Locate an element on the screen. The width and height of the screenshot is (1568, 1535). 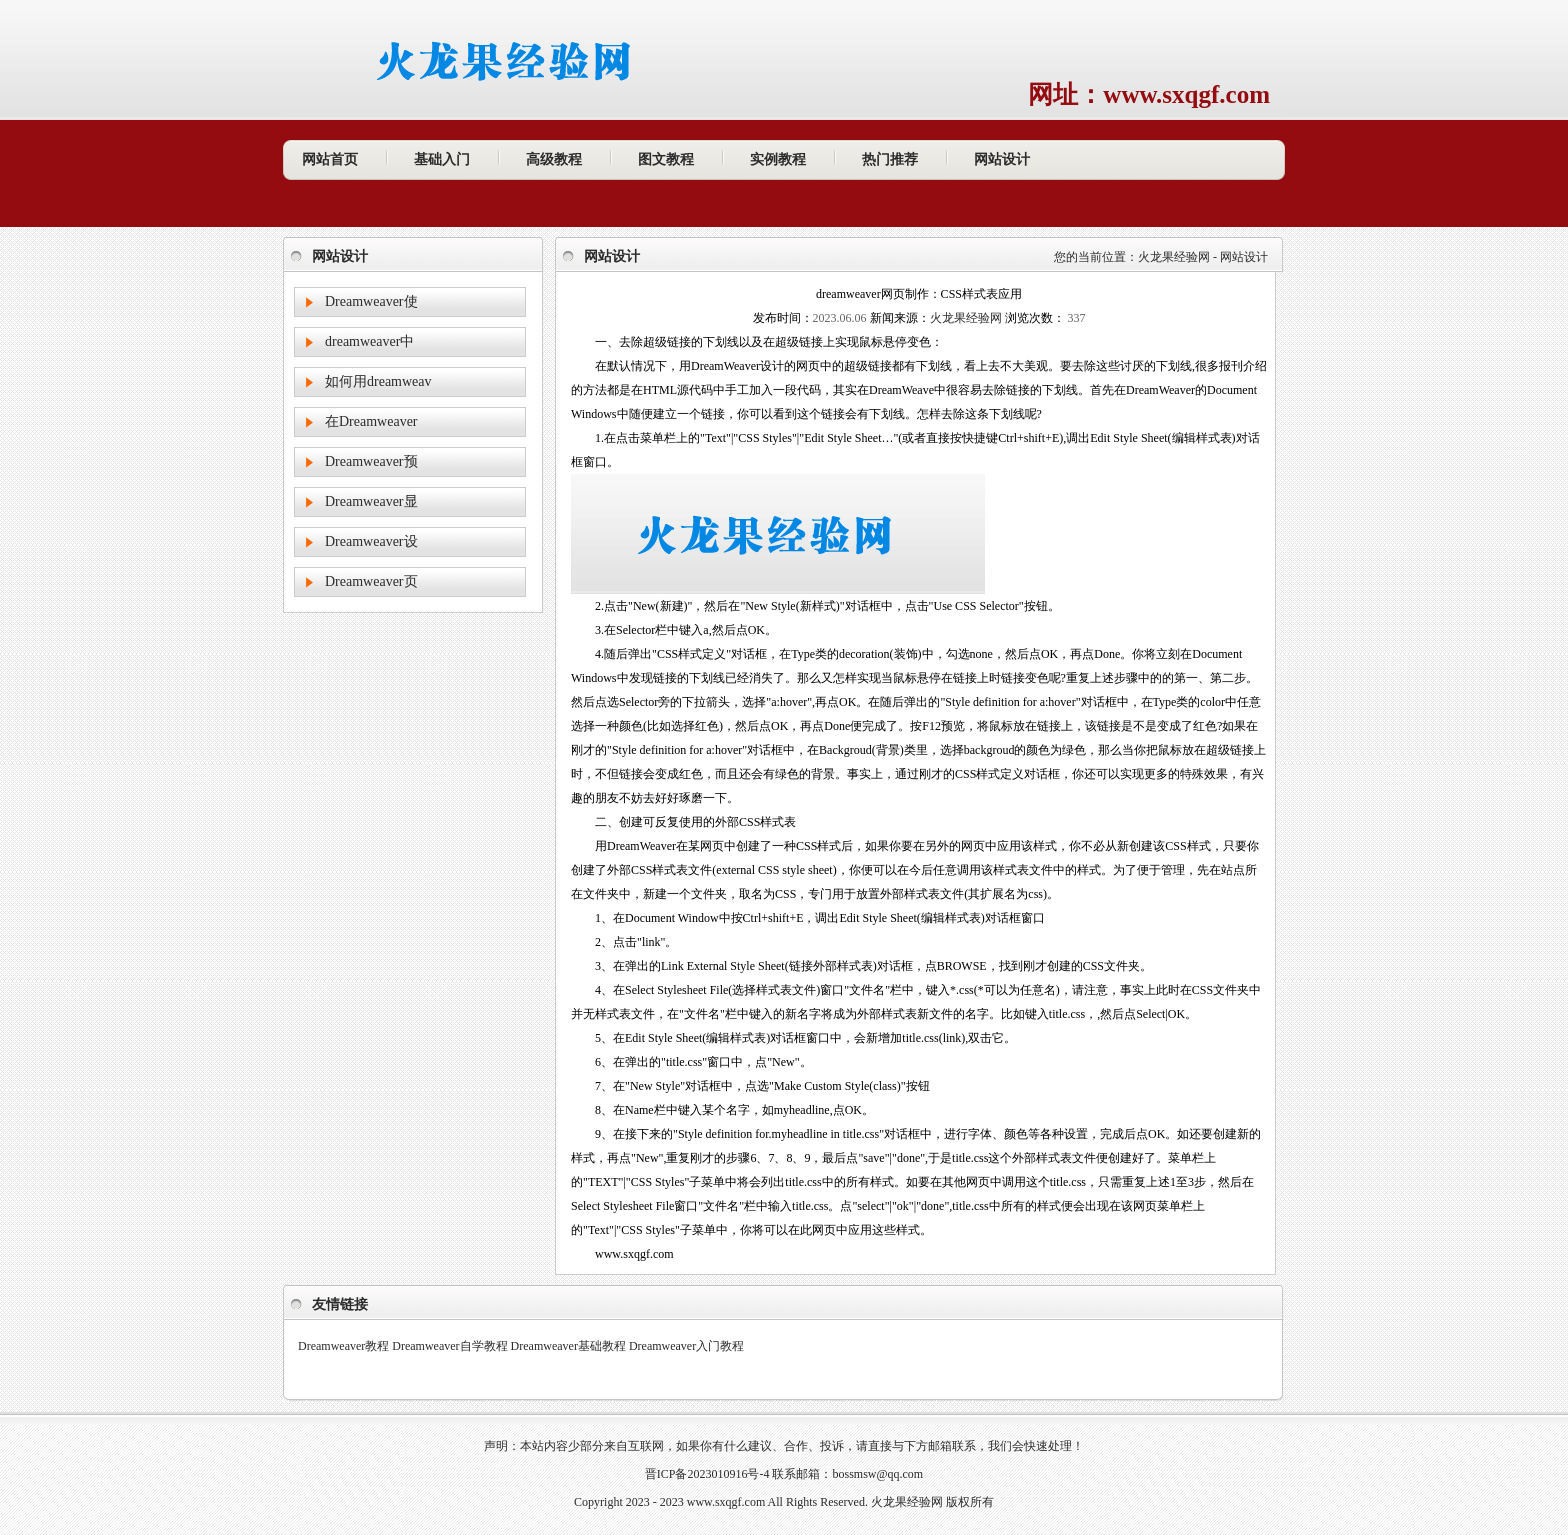
Dreamweaver教程 is located at coordinates (343, 1346).